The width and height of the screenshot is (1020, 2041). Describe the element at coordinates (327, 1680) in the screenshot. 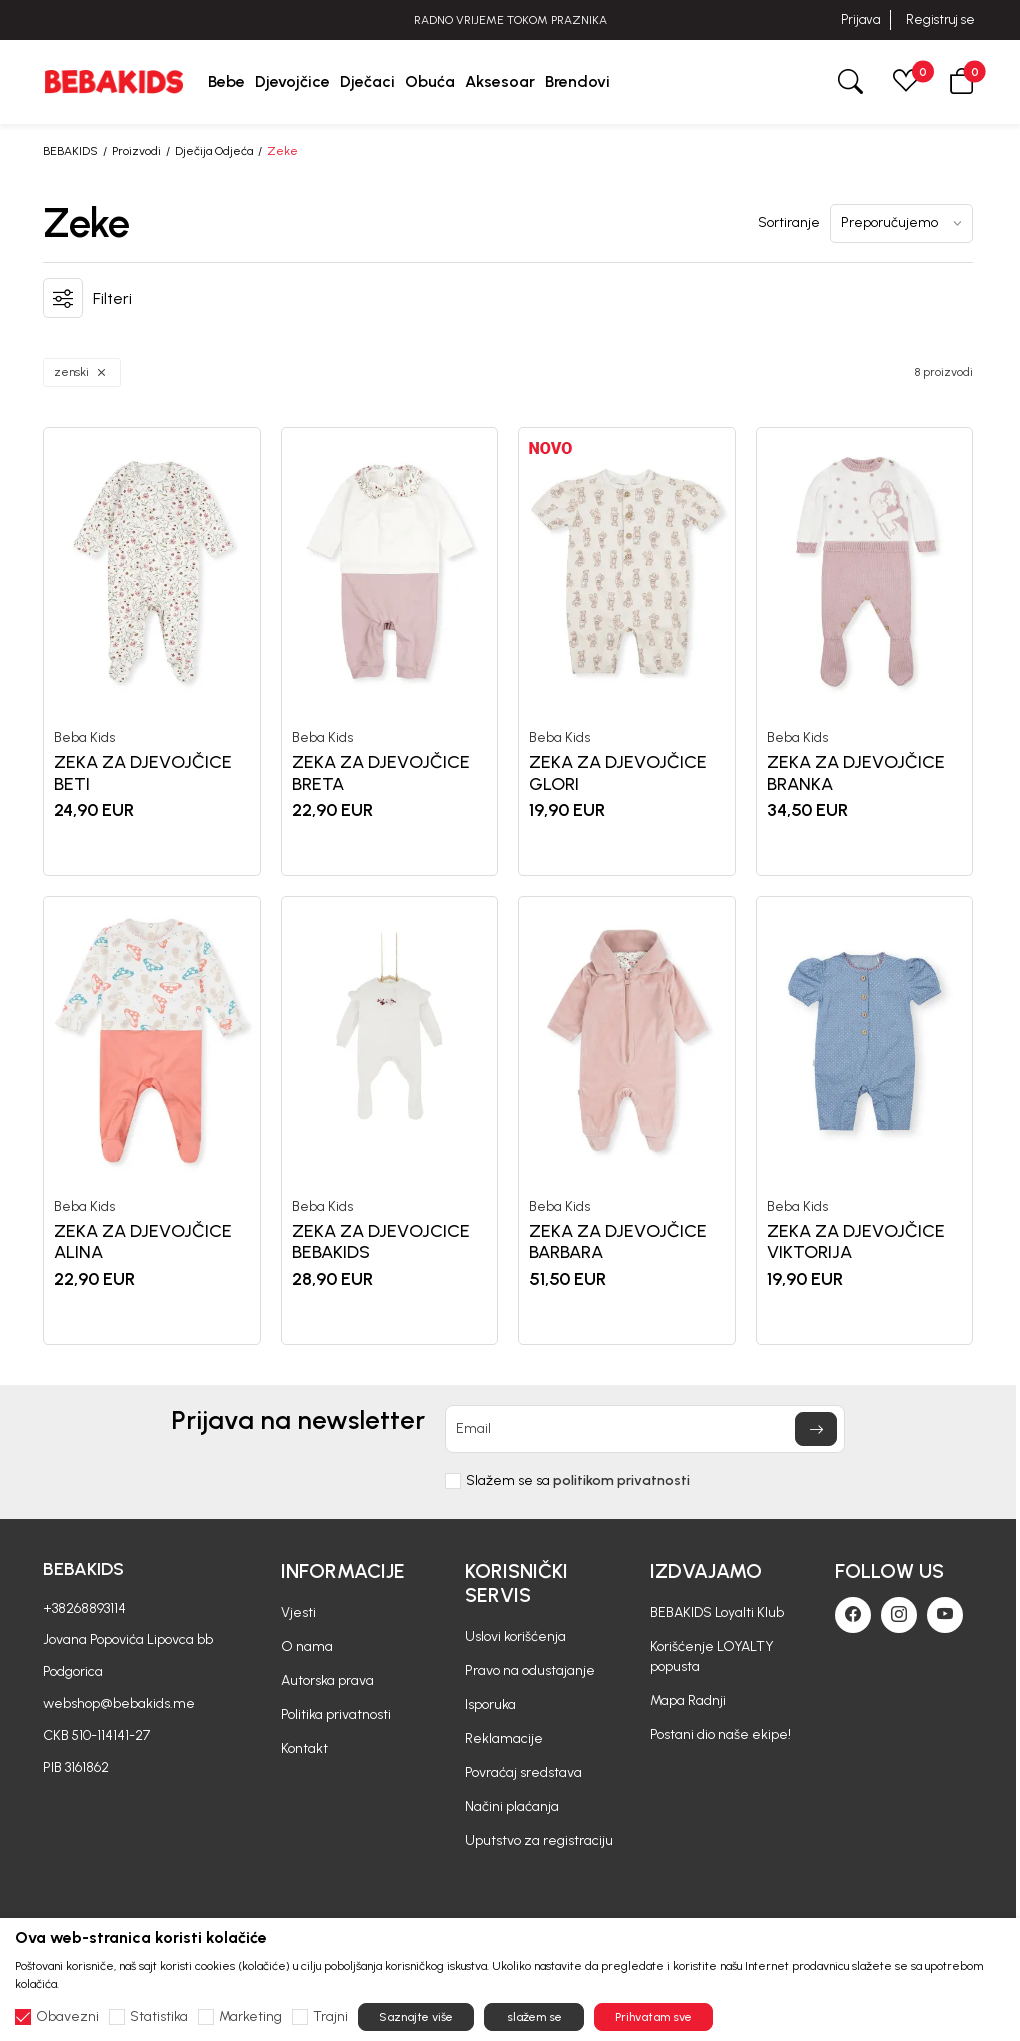

I see `Autorska prava` at that location.